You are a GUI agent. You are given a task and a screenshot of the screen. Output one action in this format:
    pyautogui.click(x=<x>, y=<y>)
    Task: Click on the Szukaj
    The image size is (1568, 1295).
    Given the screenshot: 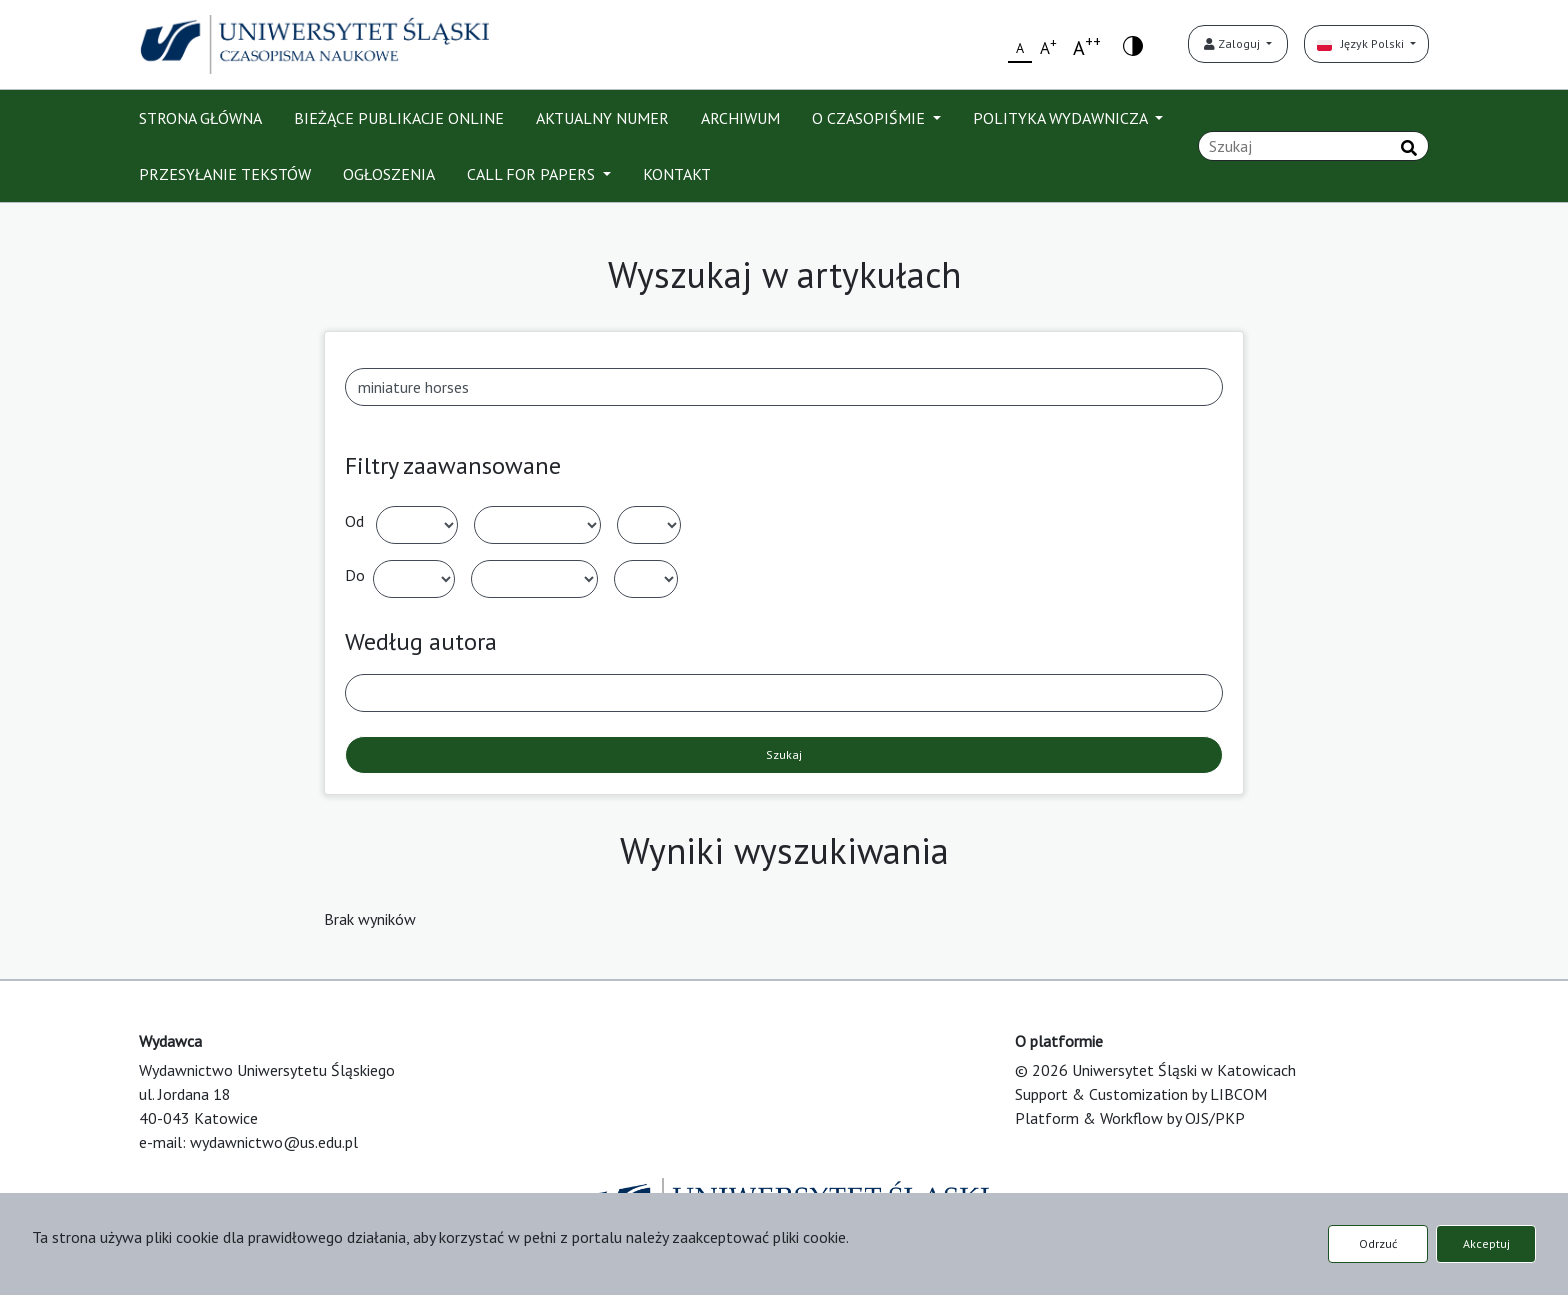 What is the action you would take?
    pyautogui.click(x=784, y=754)
    